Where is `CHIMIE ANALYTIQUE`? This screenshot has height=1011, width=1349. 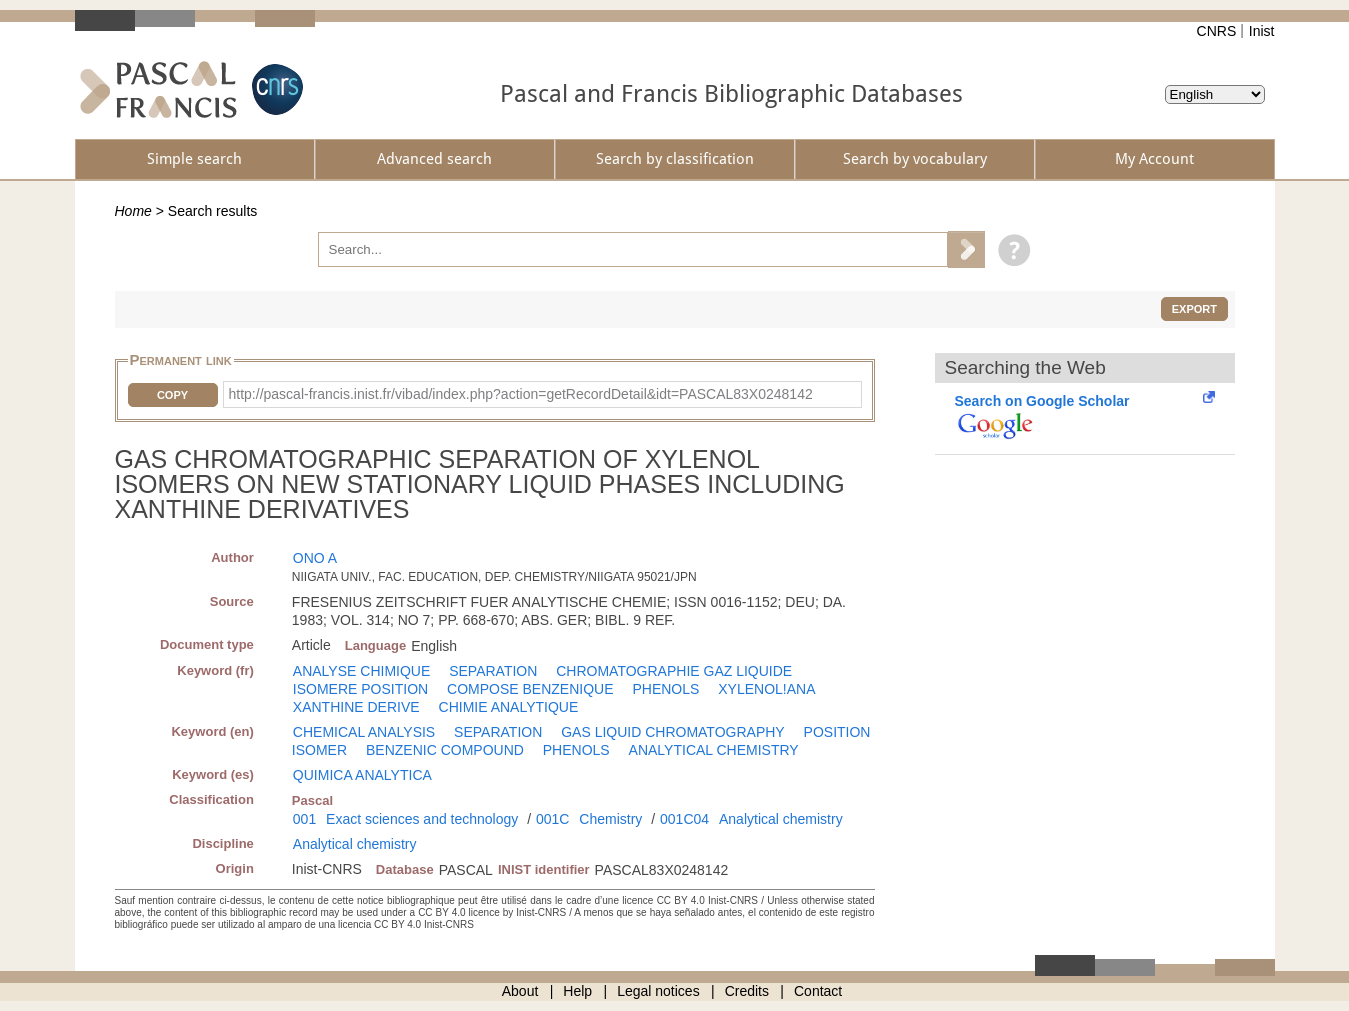
CHIMIE ANALYTIQUE is located at coordinates (509, 707).